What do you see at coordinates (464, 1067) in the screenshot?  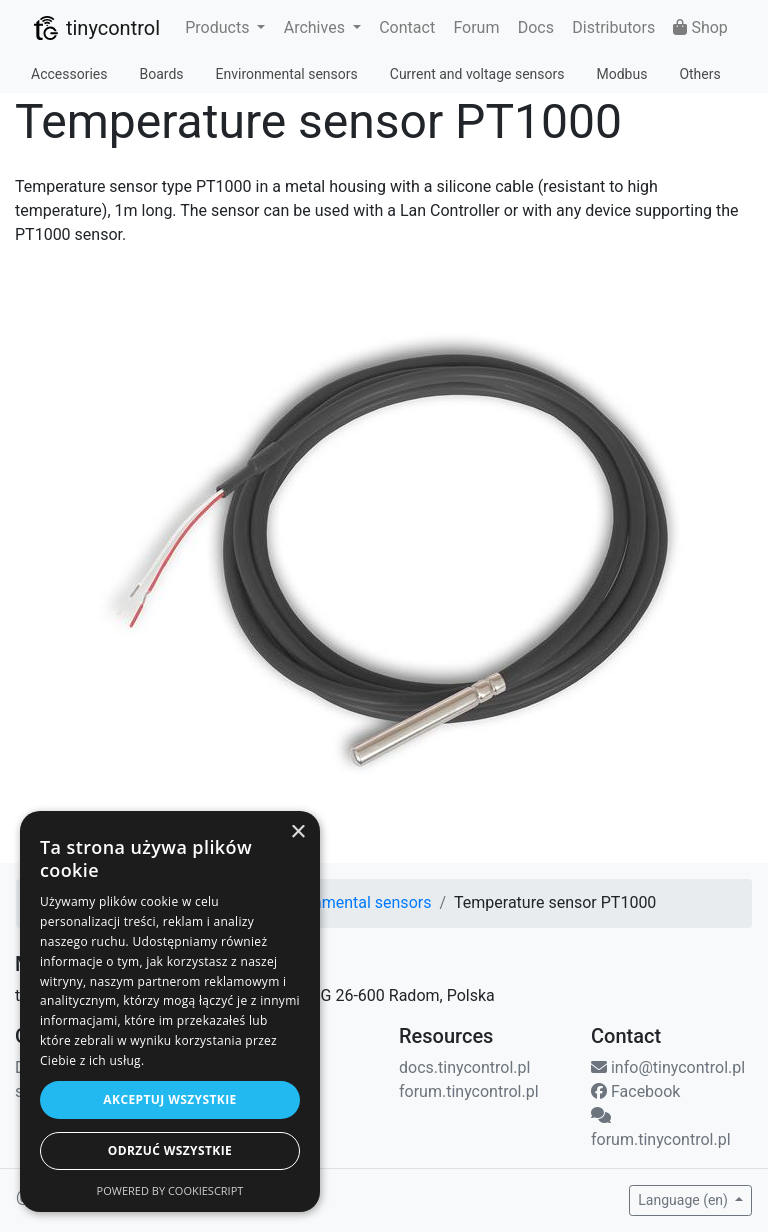 I see `docs.tinycontrol.pl` at bounding box center [464, 1067].